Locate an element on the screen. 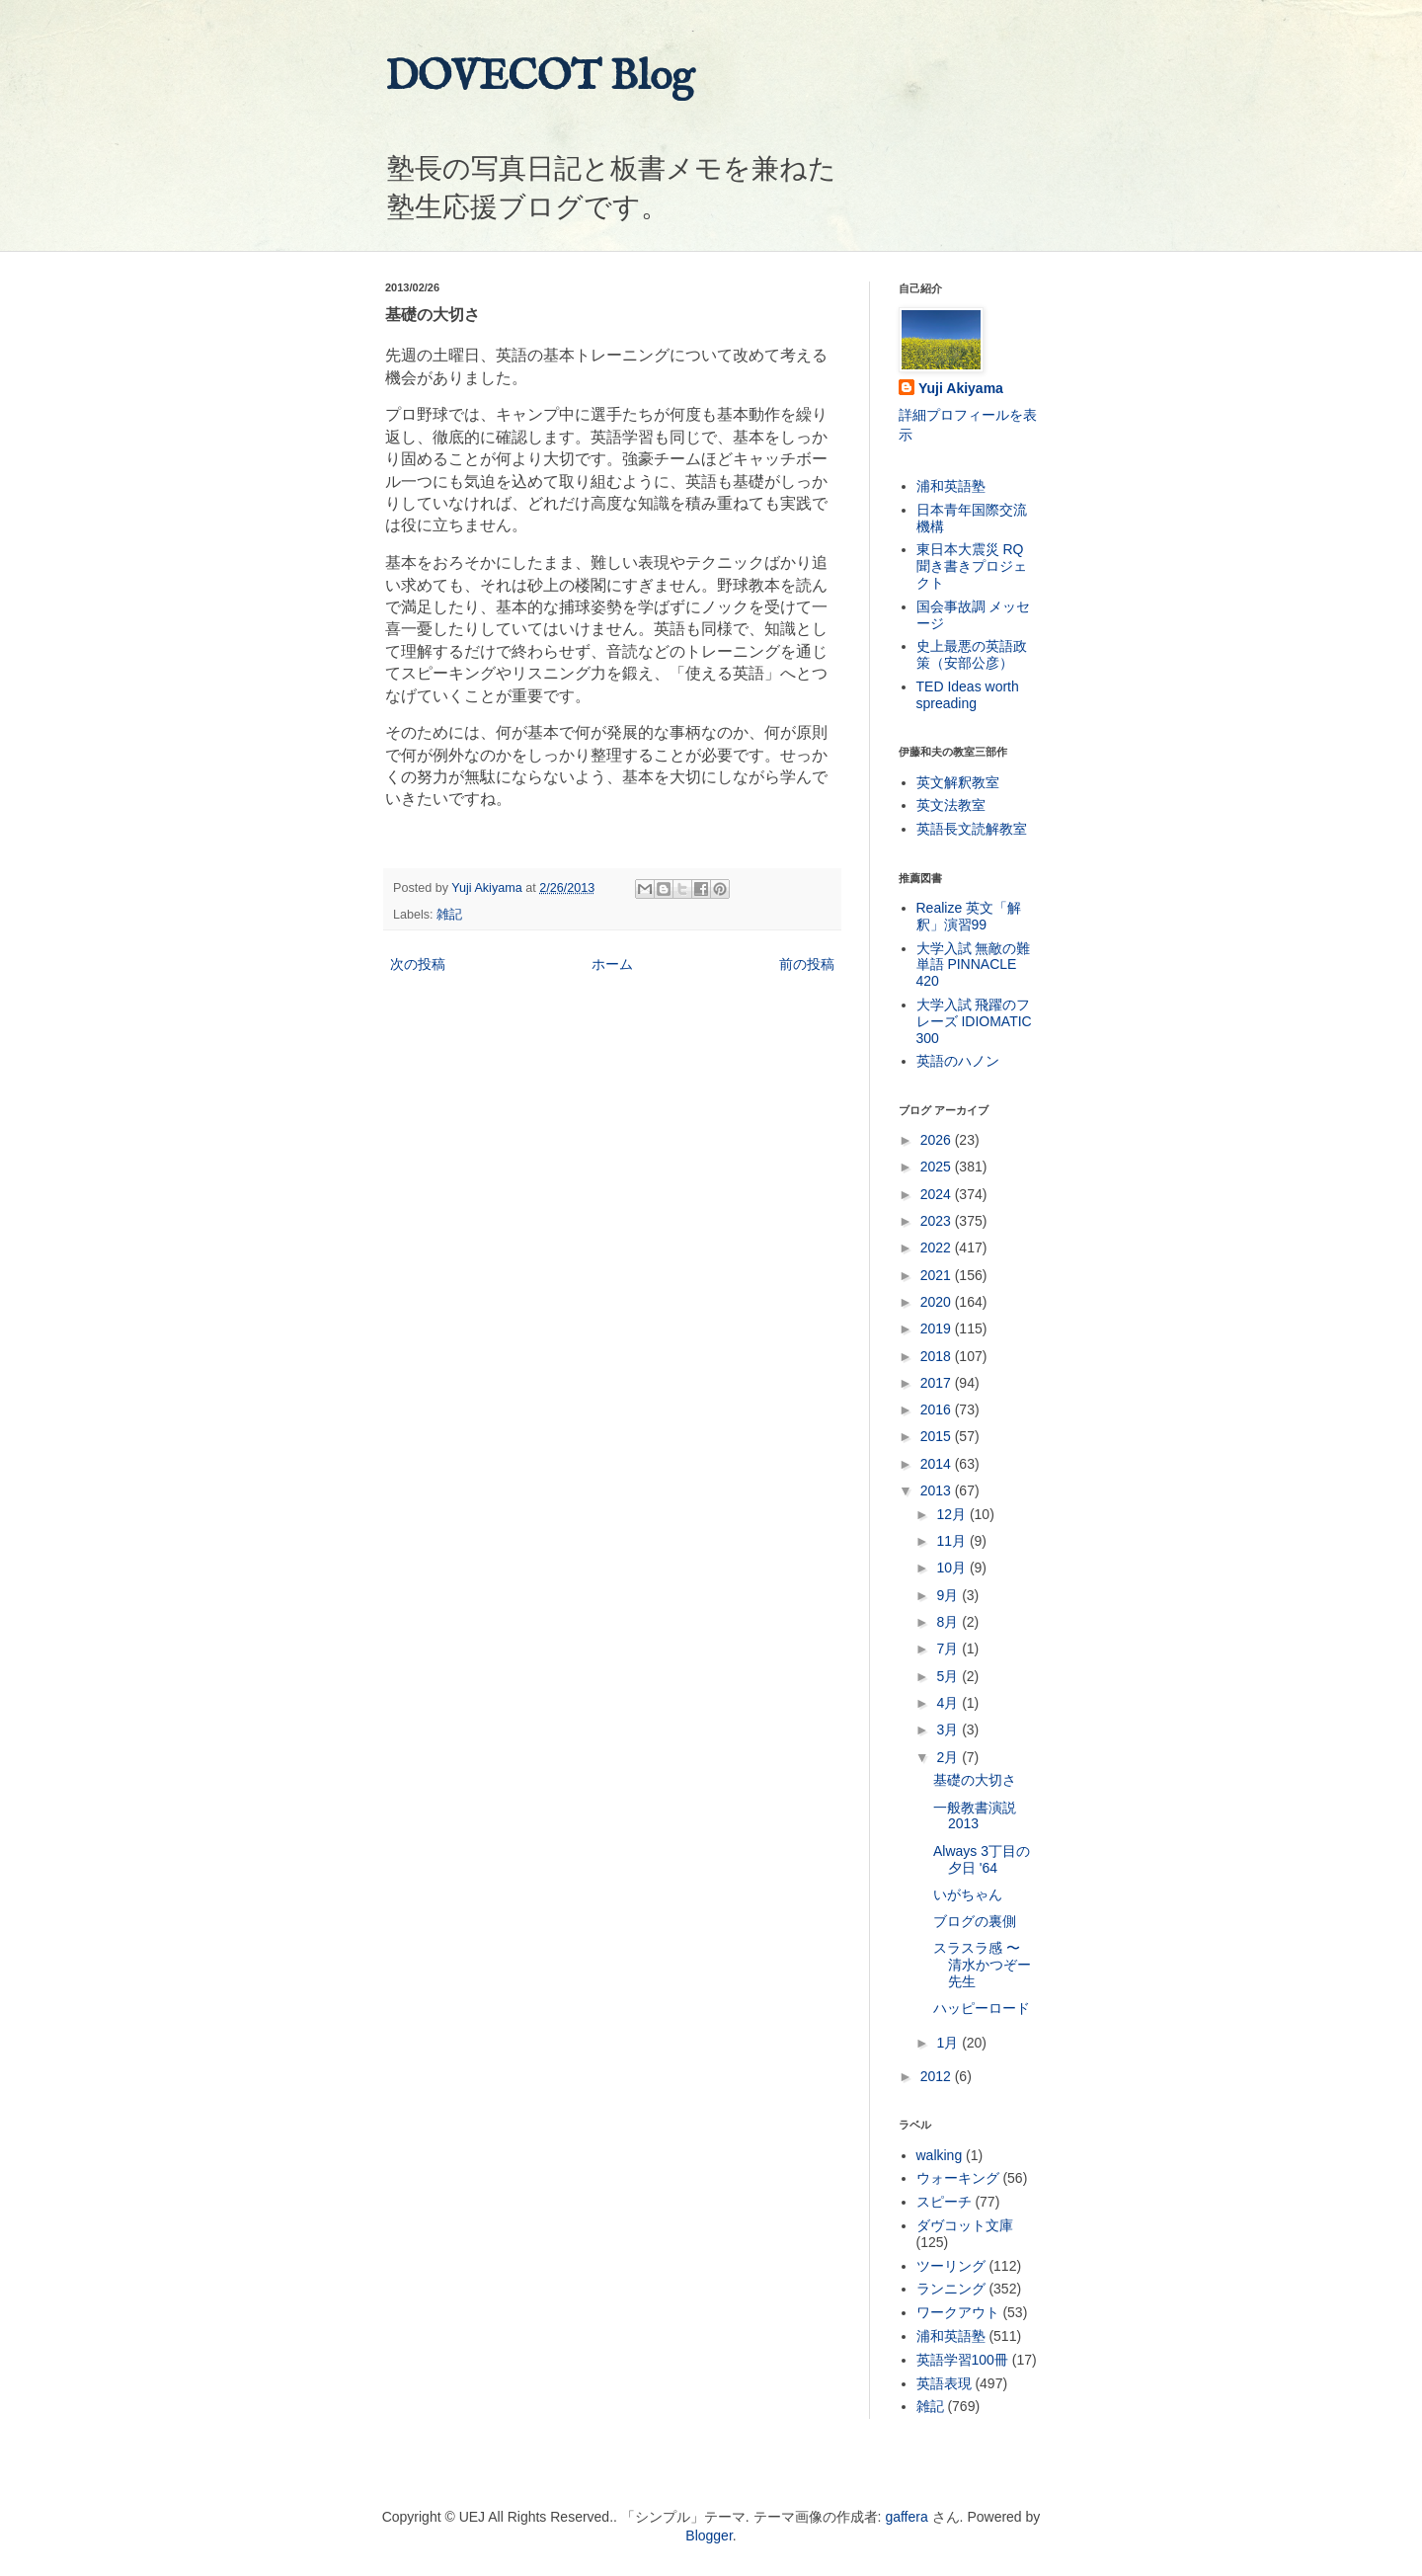  一般教書演説 2013 is located at coordinates (974, 1816).